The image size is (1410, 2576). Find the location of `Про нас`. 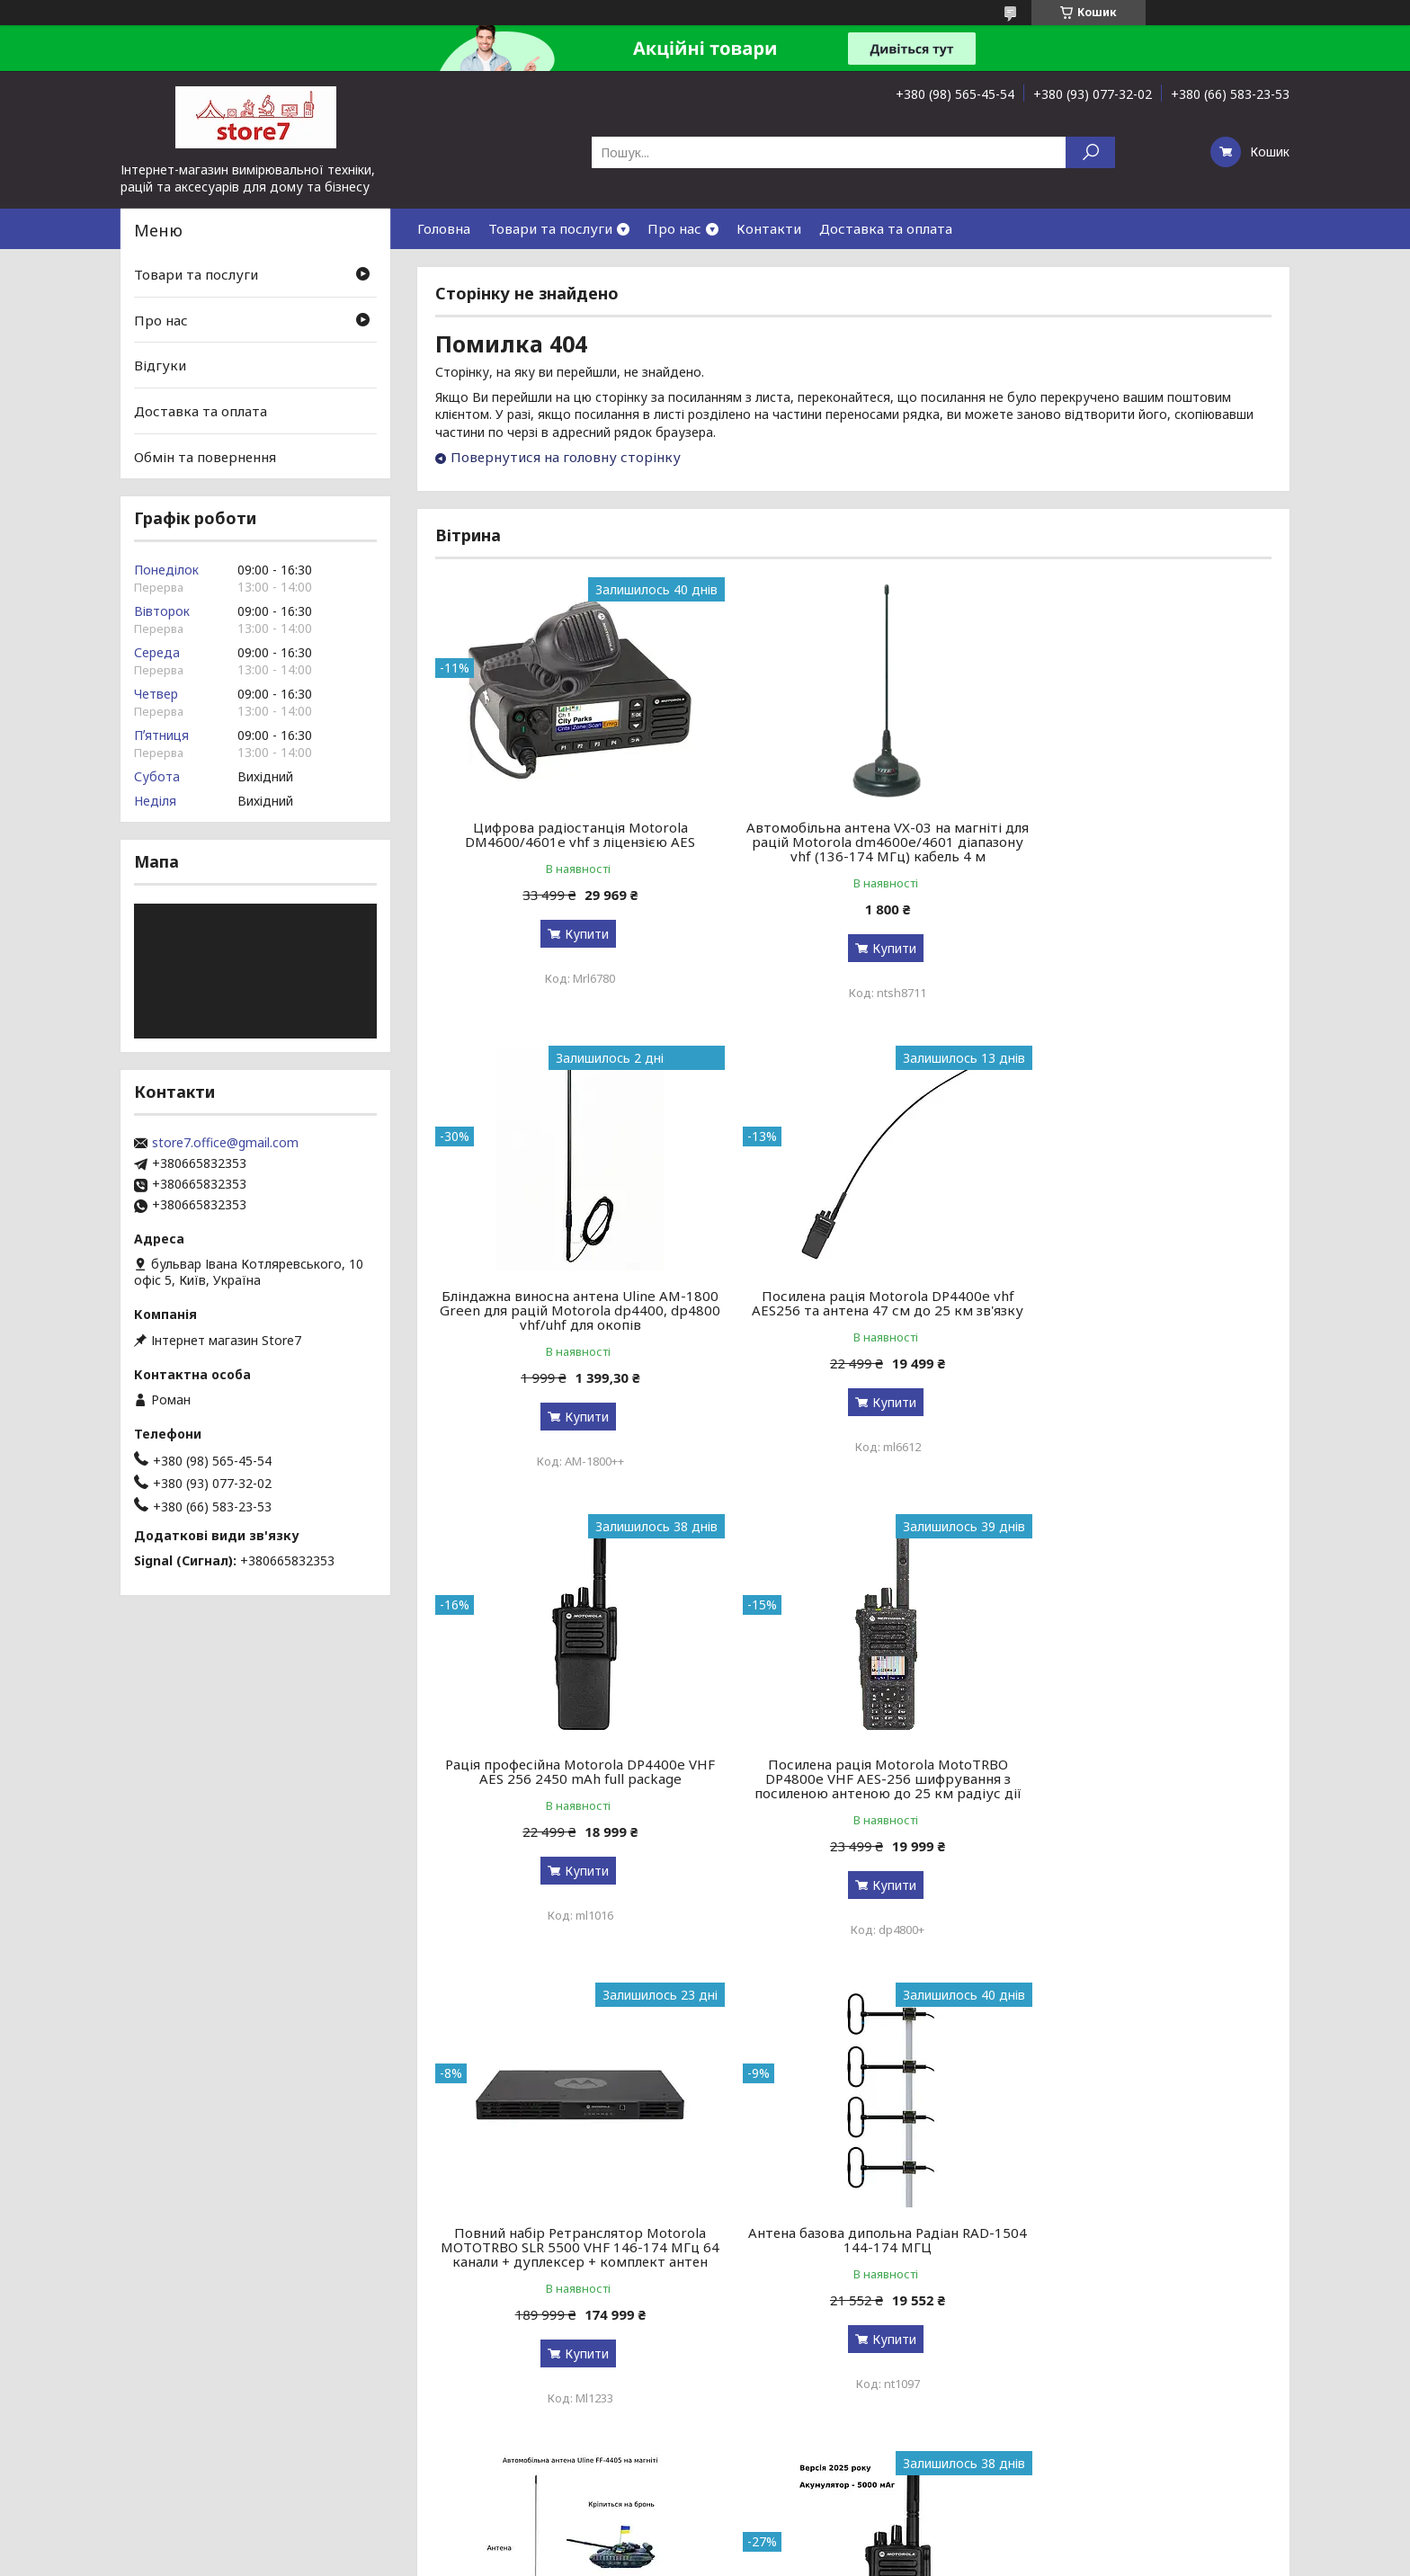

Про нас is located at coordinates (674, 228).